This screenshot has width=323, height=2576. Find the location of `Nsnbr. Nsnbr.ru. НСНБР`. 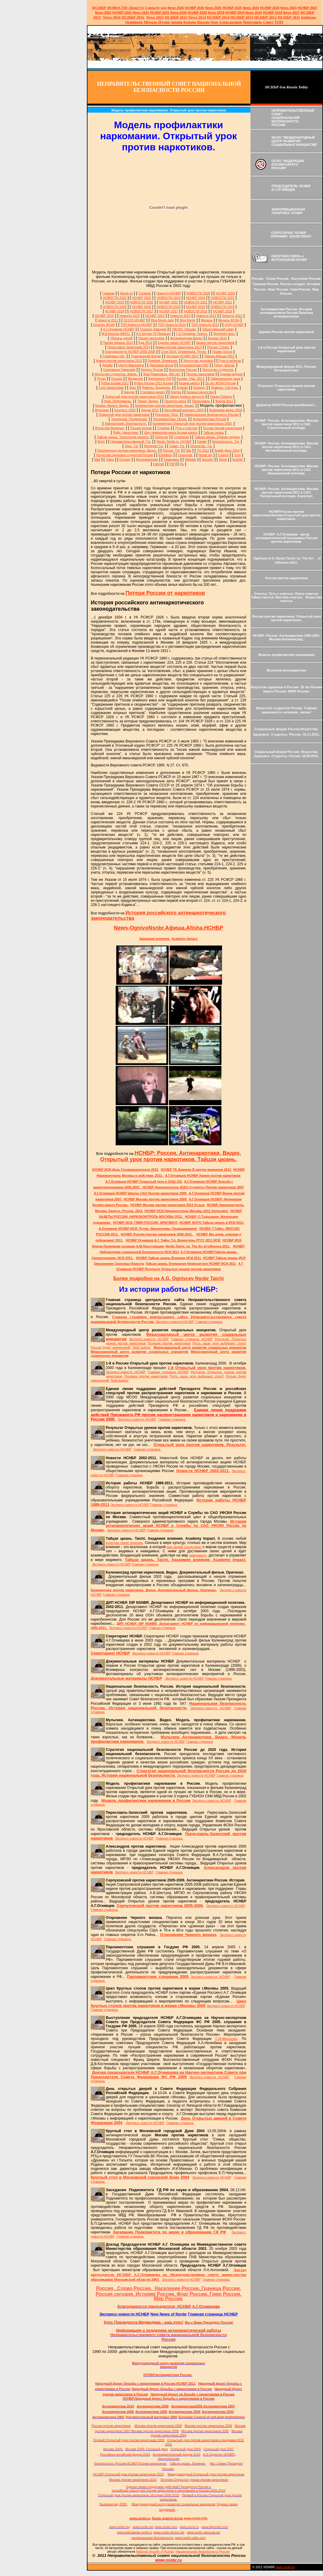

Nsnbr. Nsnbr.ru. НСНБР is located at coordinates (173, 441).